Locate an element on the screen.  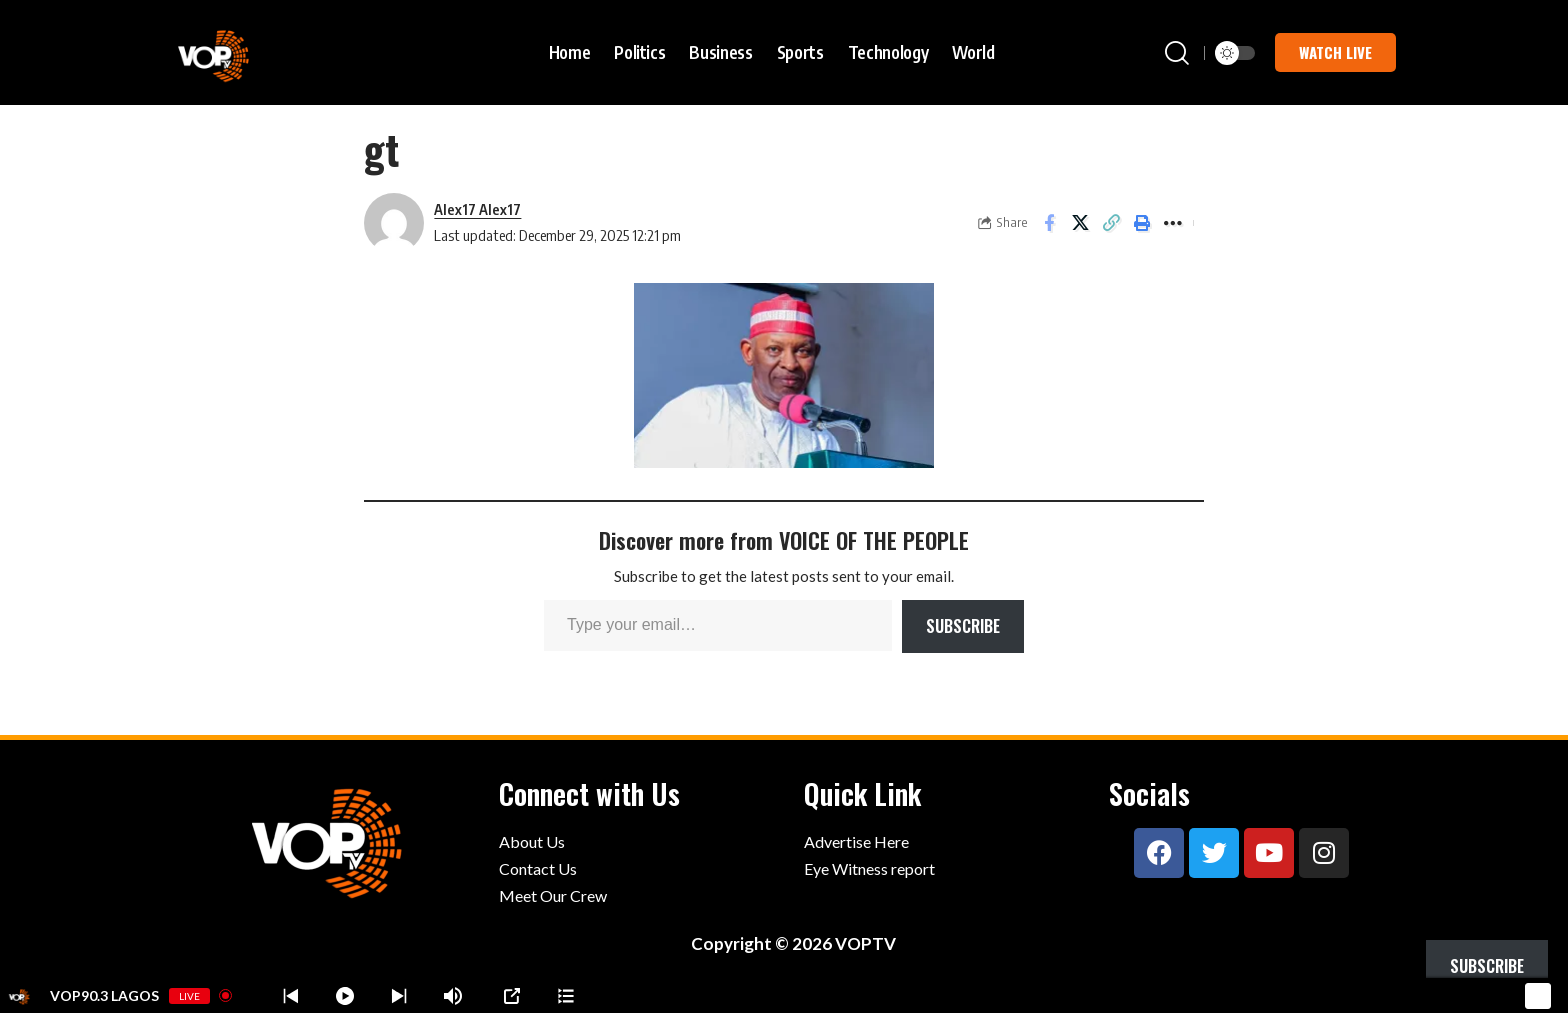
[Minimize Player] is located at coordinates (1535, 996).